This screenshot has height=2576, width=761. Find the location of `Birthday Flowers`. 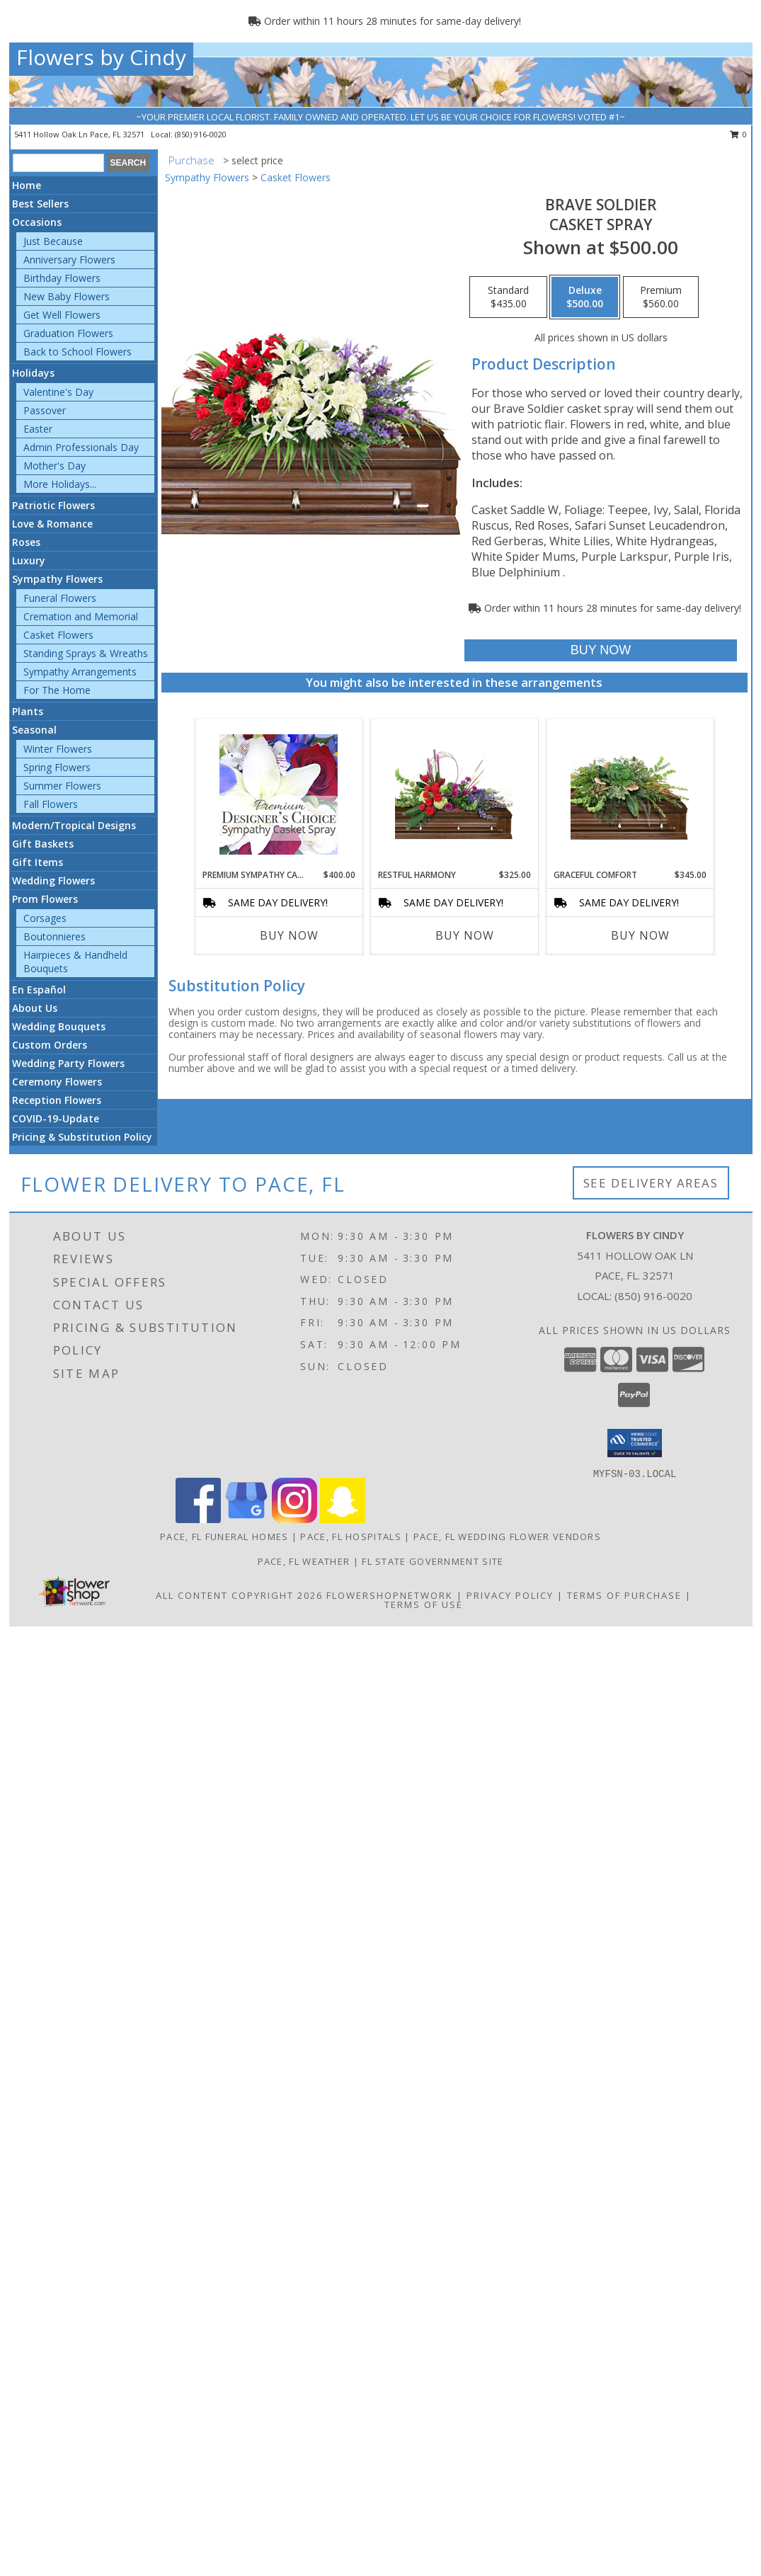

Birthday Flowers is located at coordinates (62, 278).